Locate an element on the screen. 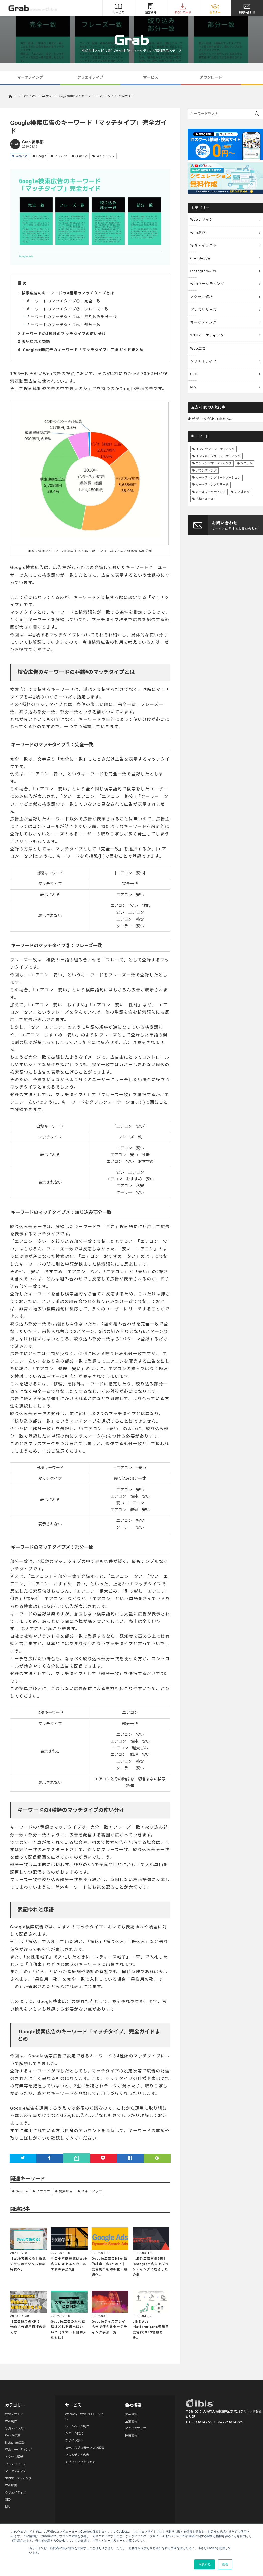 The width and height of the screenshot is (263, 2576). サービス is located at coordinates (150, 77).